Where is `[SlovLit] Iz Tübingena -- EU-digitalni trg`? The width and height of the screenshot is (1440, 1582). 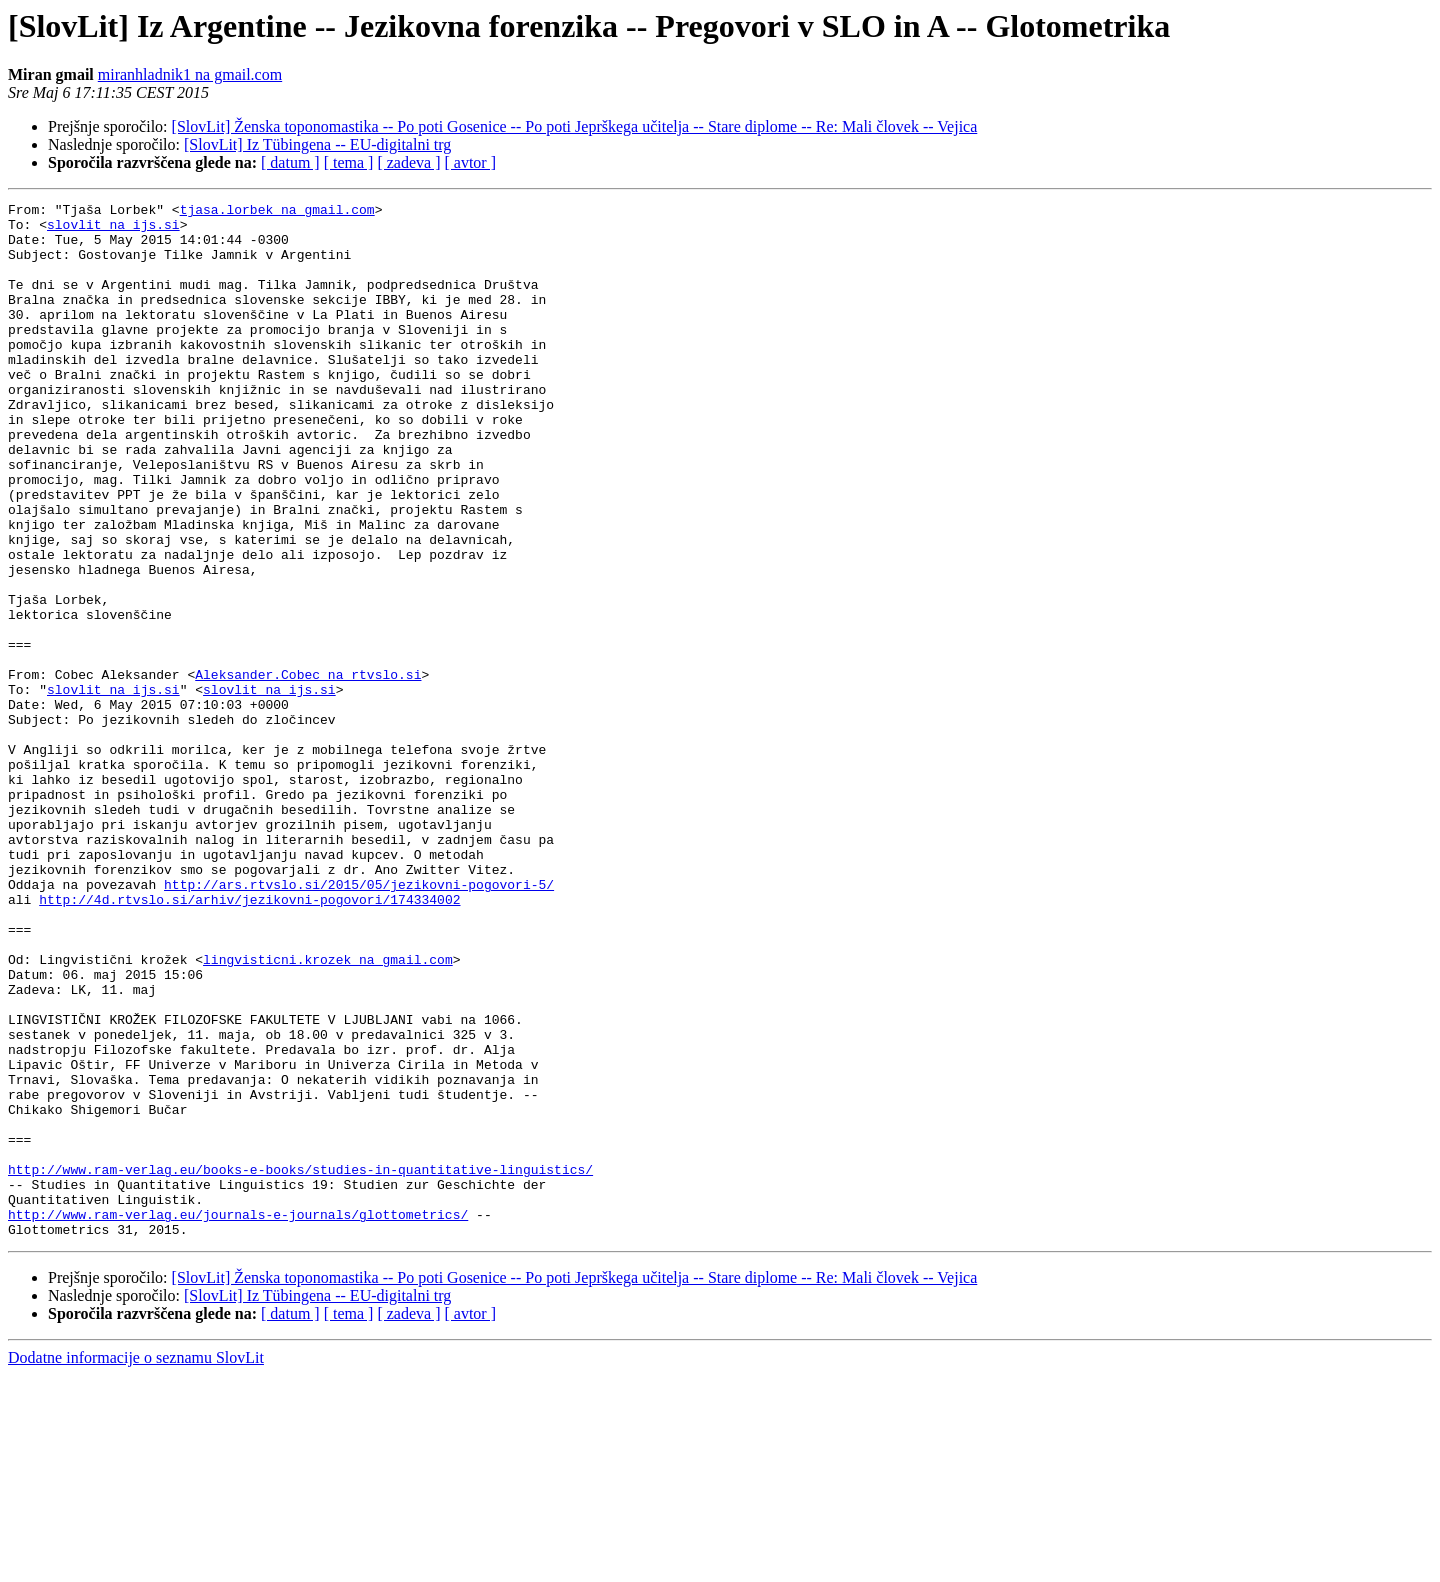
[SlovLit] Iz Tübingena -- EU-digitalni trg is located at coordinates (317, 144).